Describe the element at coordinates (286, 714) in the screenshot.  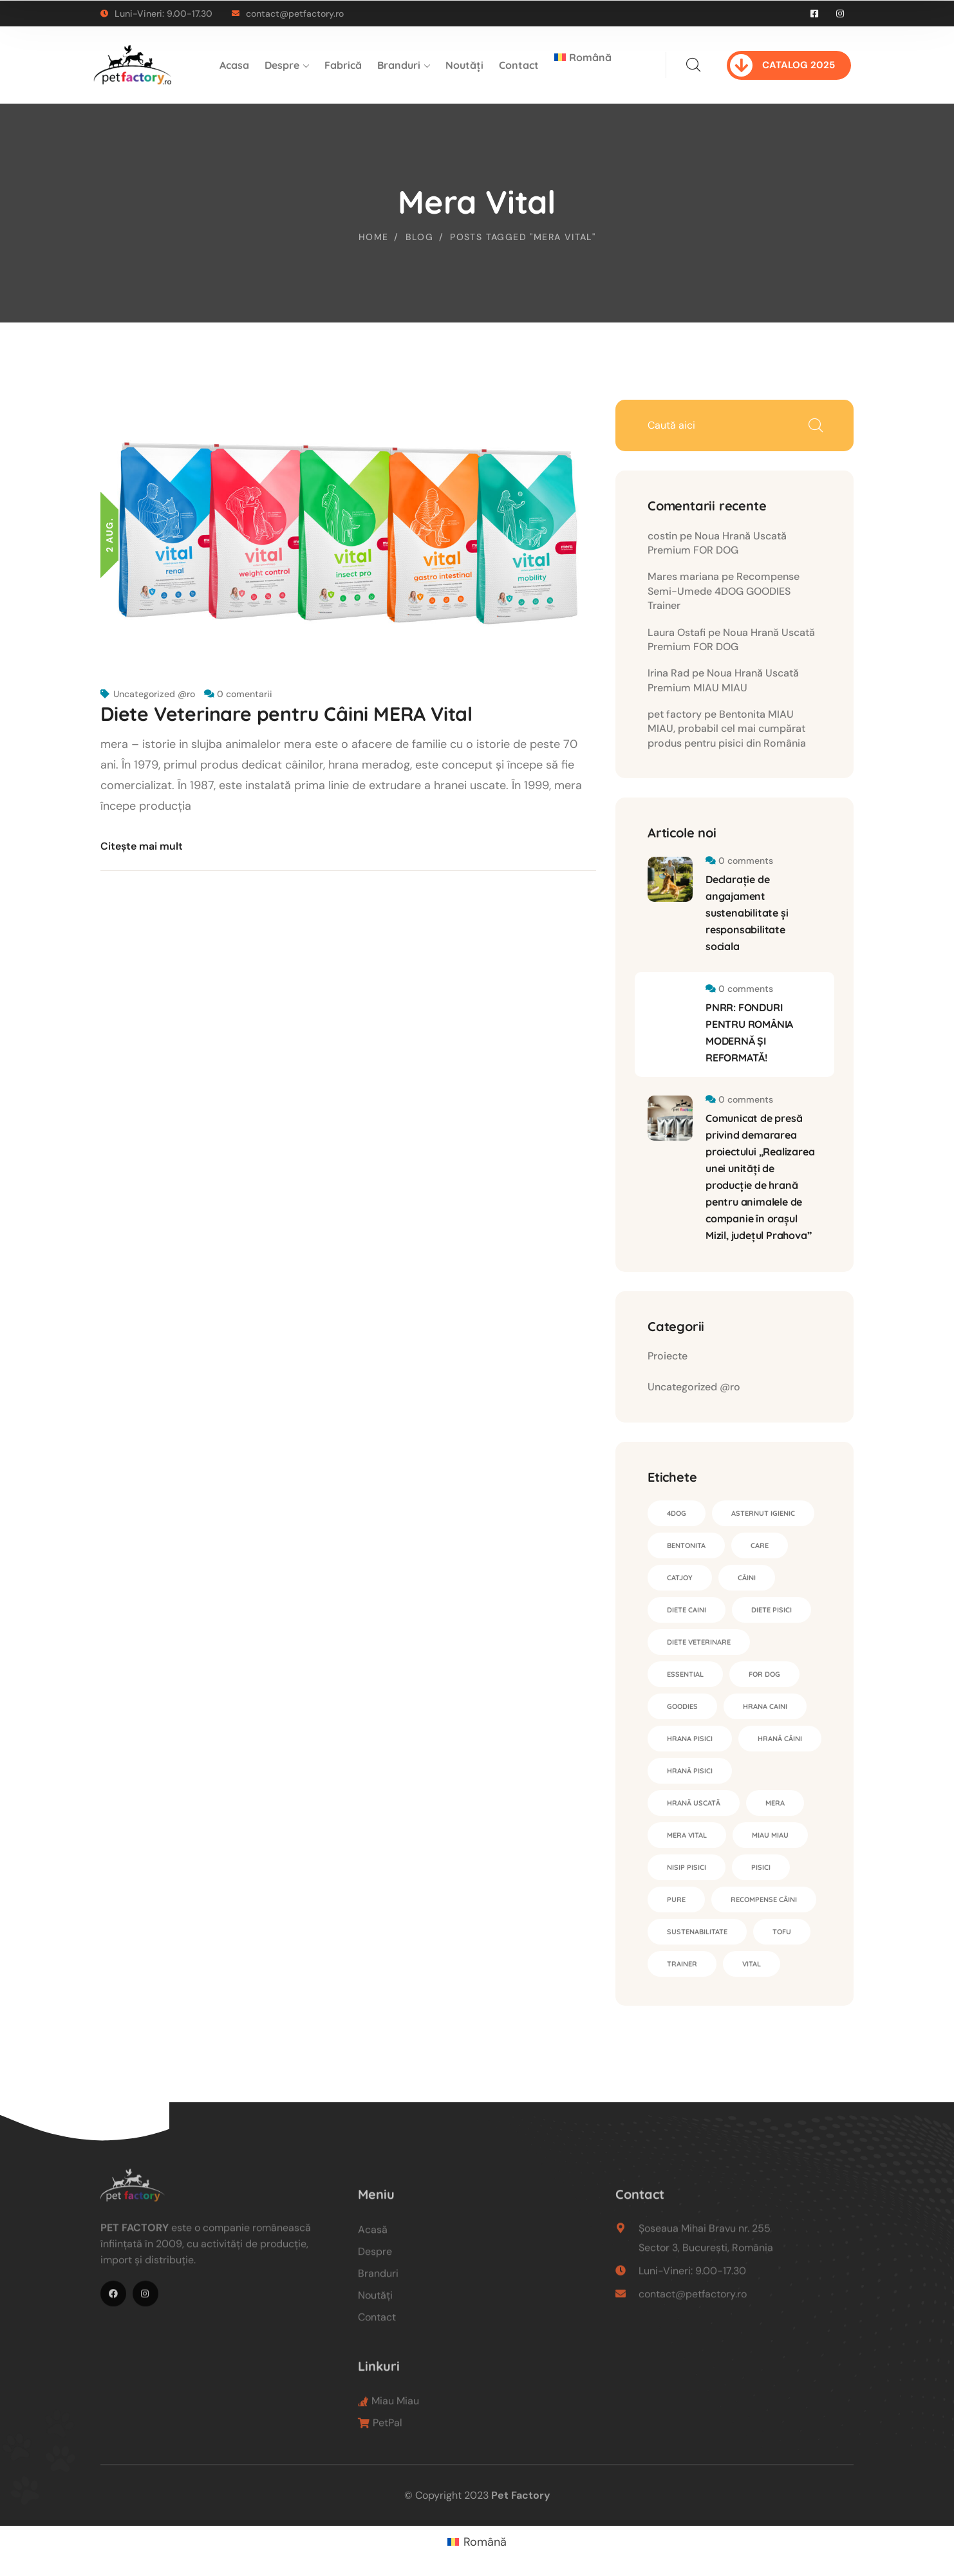
I see `Diete Veterinare pentru Câini MERA Vital` at that location.